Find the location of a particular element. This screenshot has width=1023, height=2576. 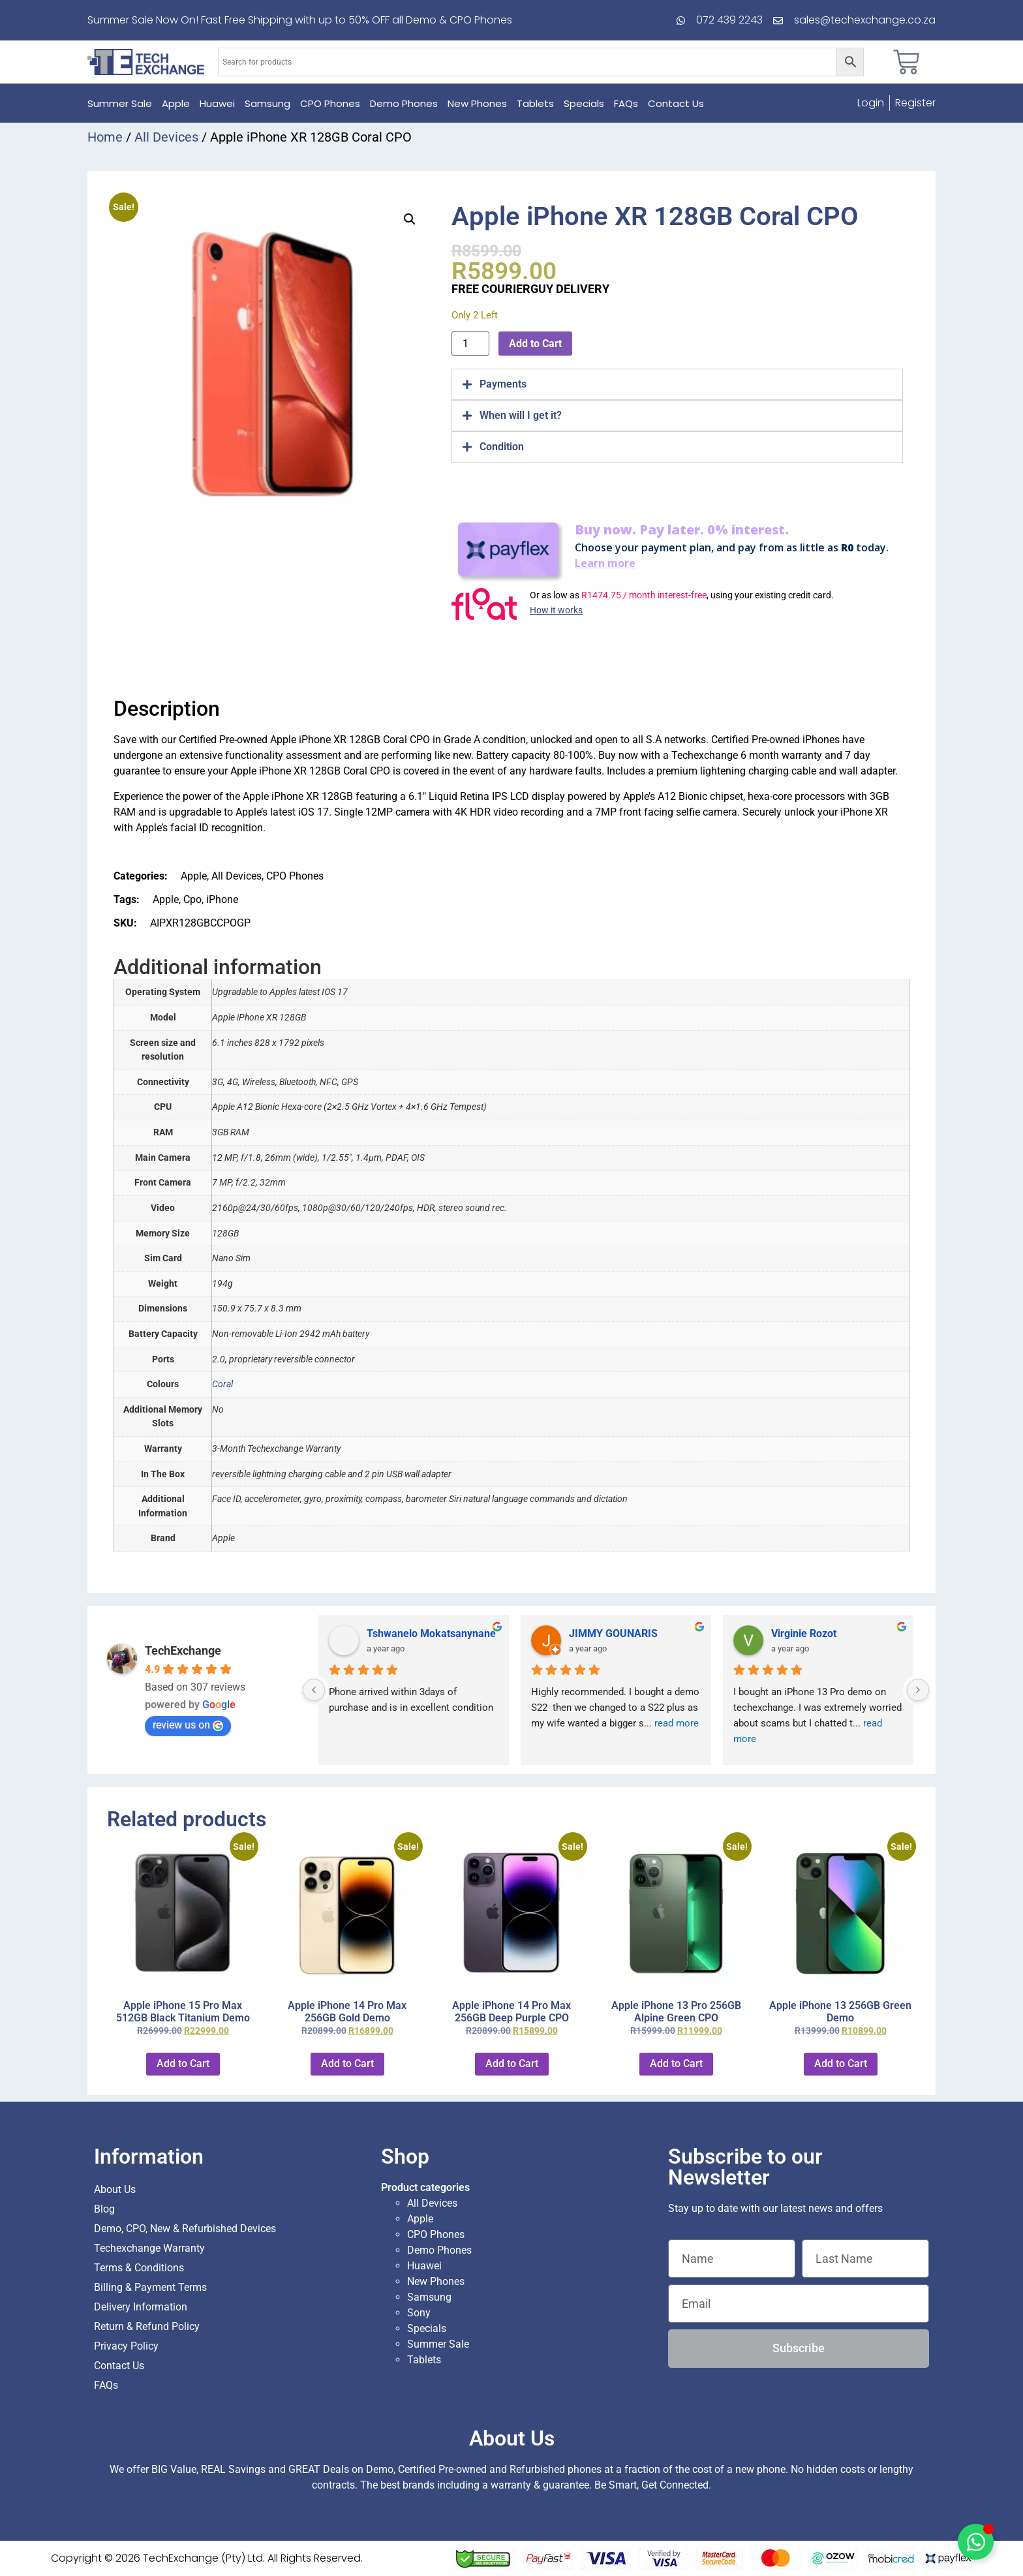

Sarah Kok is located at coordinates (593, 1633).